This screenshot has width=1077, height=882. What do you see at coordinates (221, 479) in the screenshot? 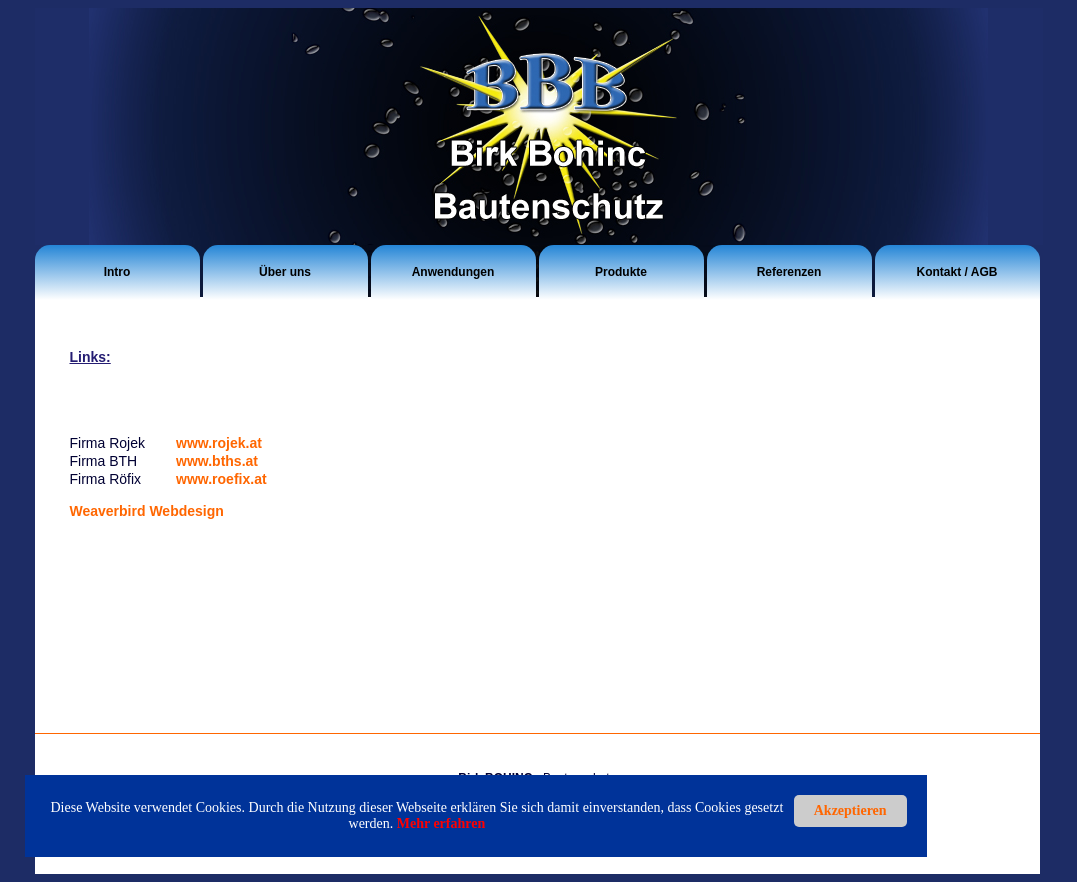
I see `www.roefix.at` at bounding box center [221, 479].